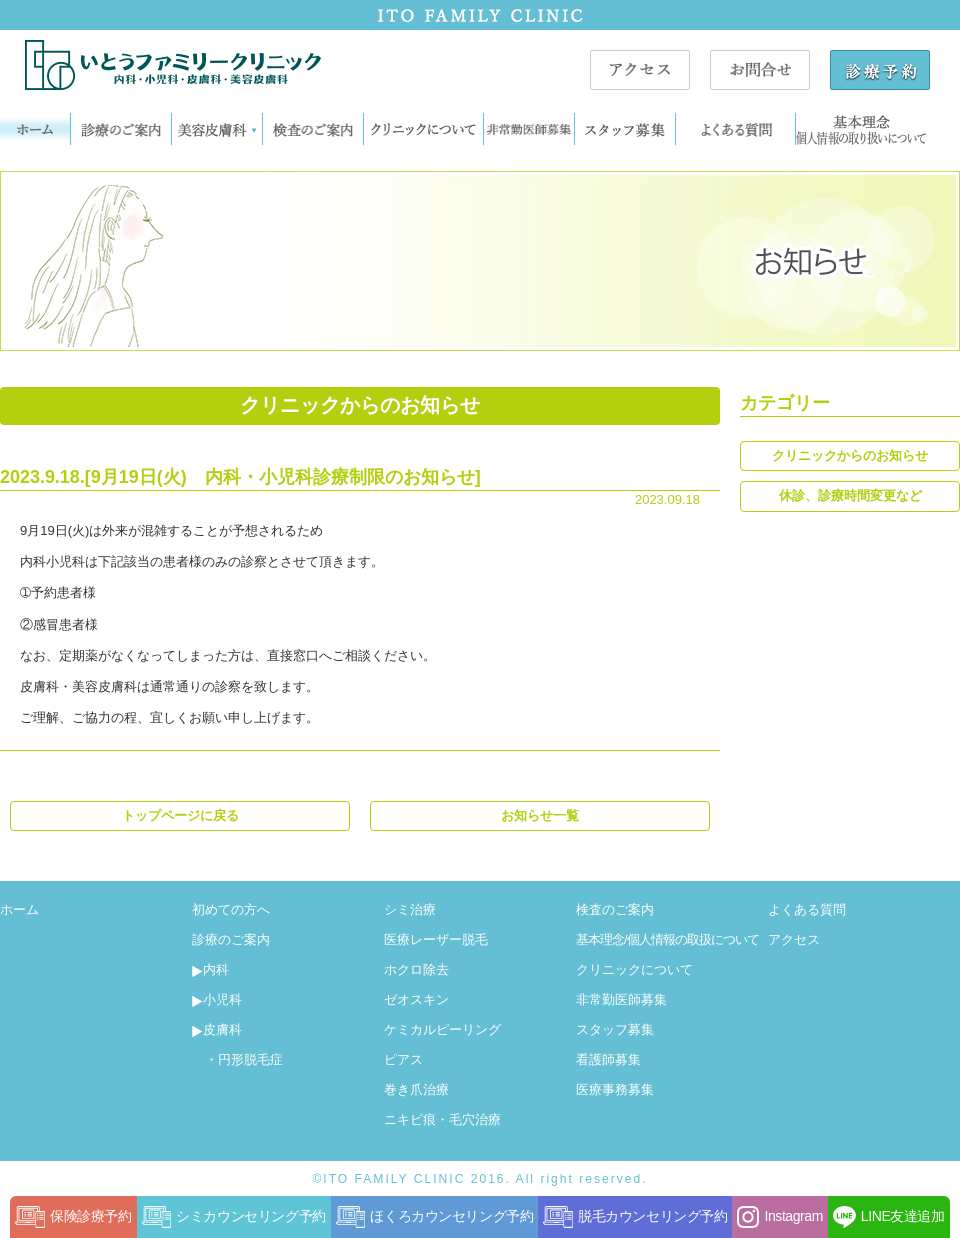  I want to click on 小児科, so click(217, 999).